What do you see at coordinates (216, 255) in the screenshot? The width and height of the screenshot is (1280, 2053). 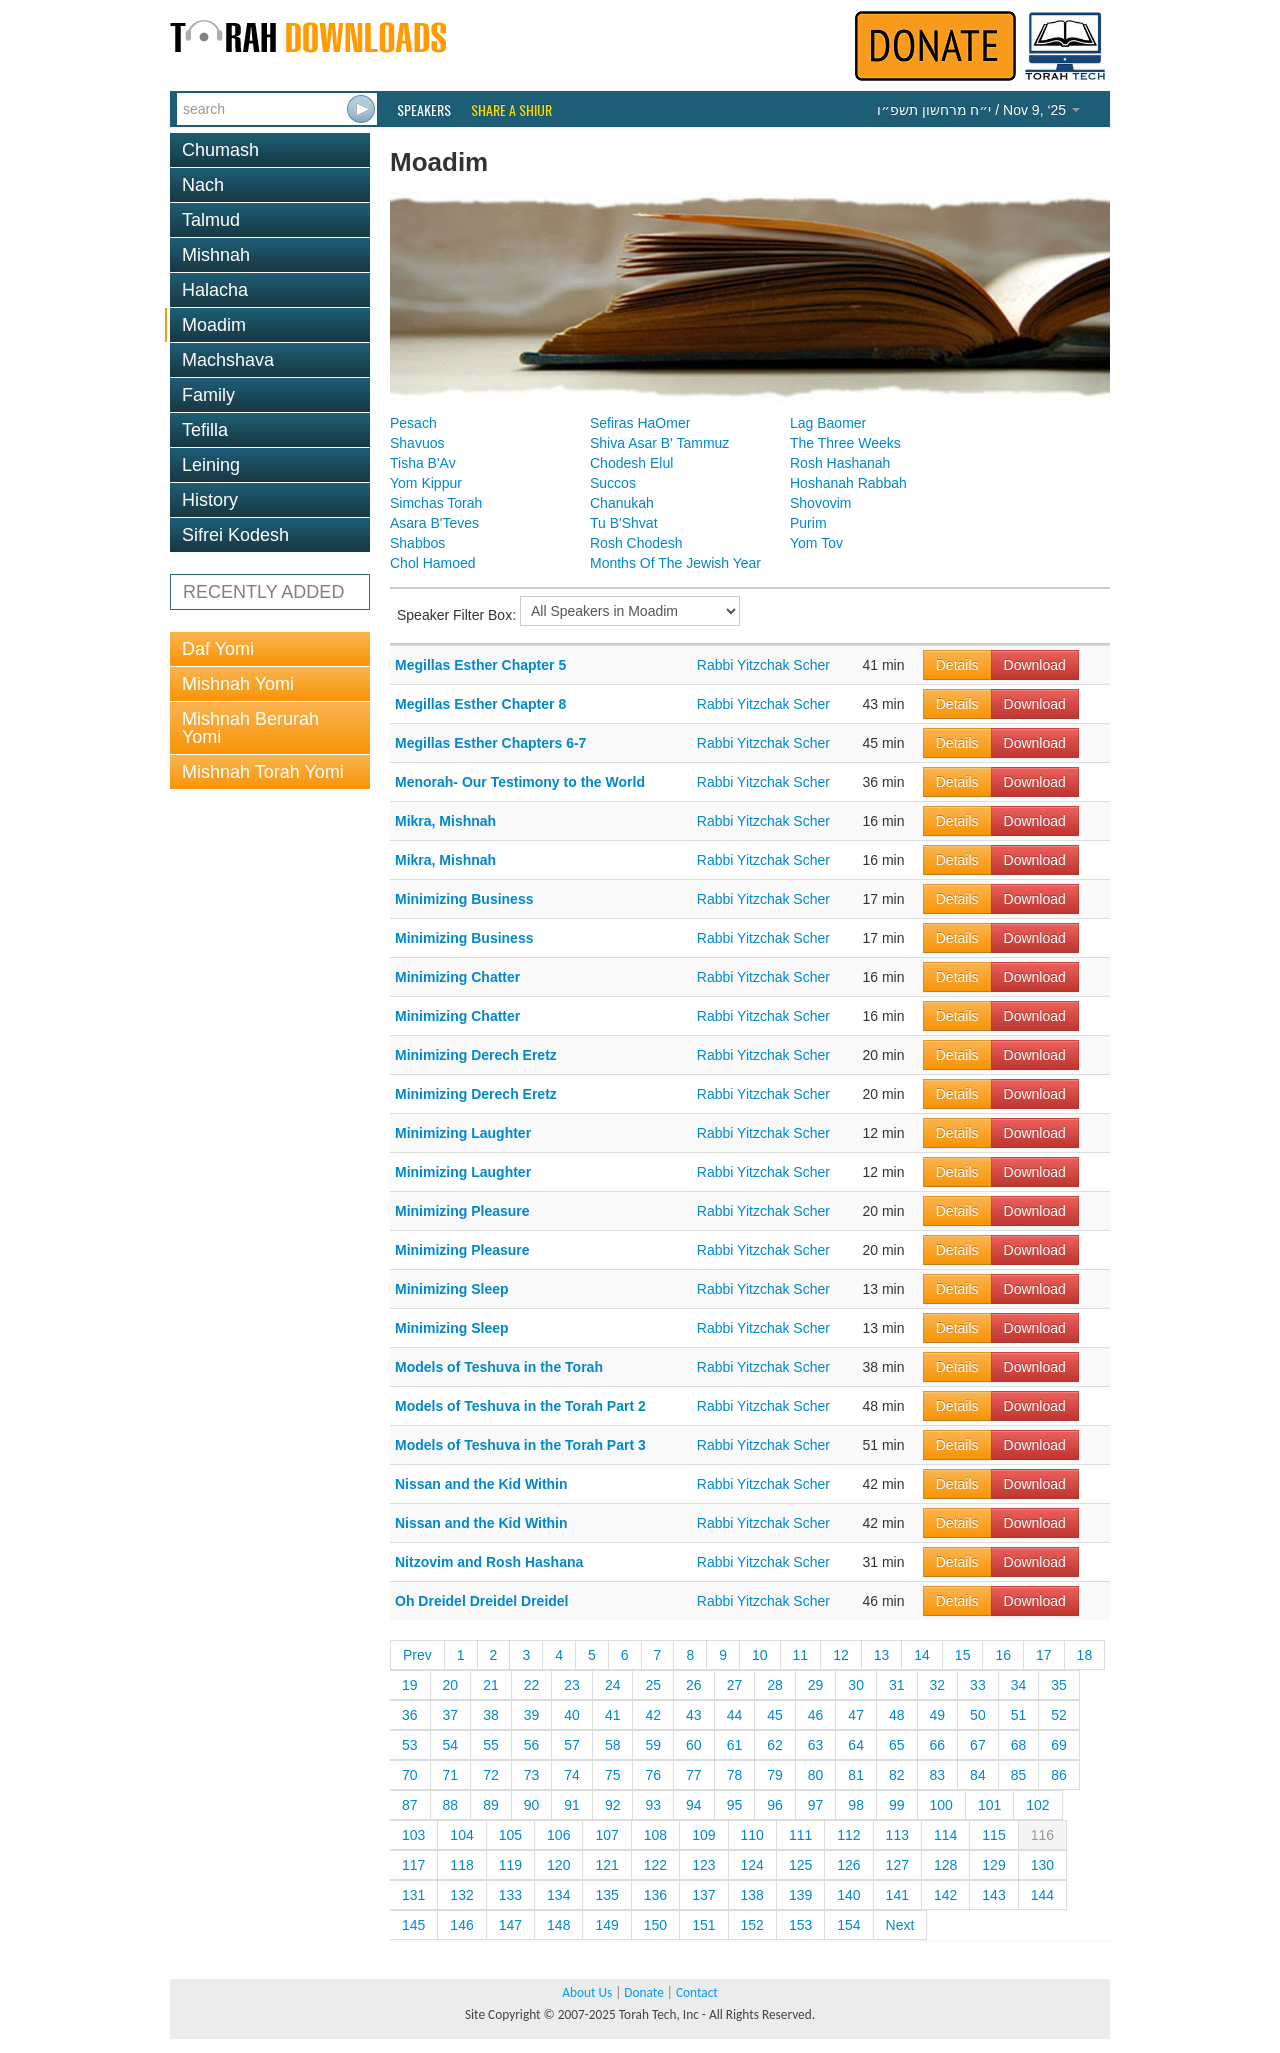 I see `Mishnah` at bounding box center [216, 255].